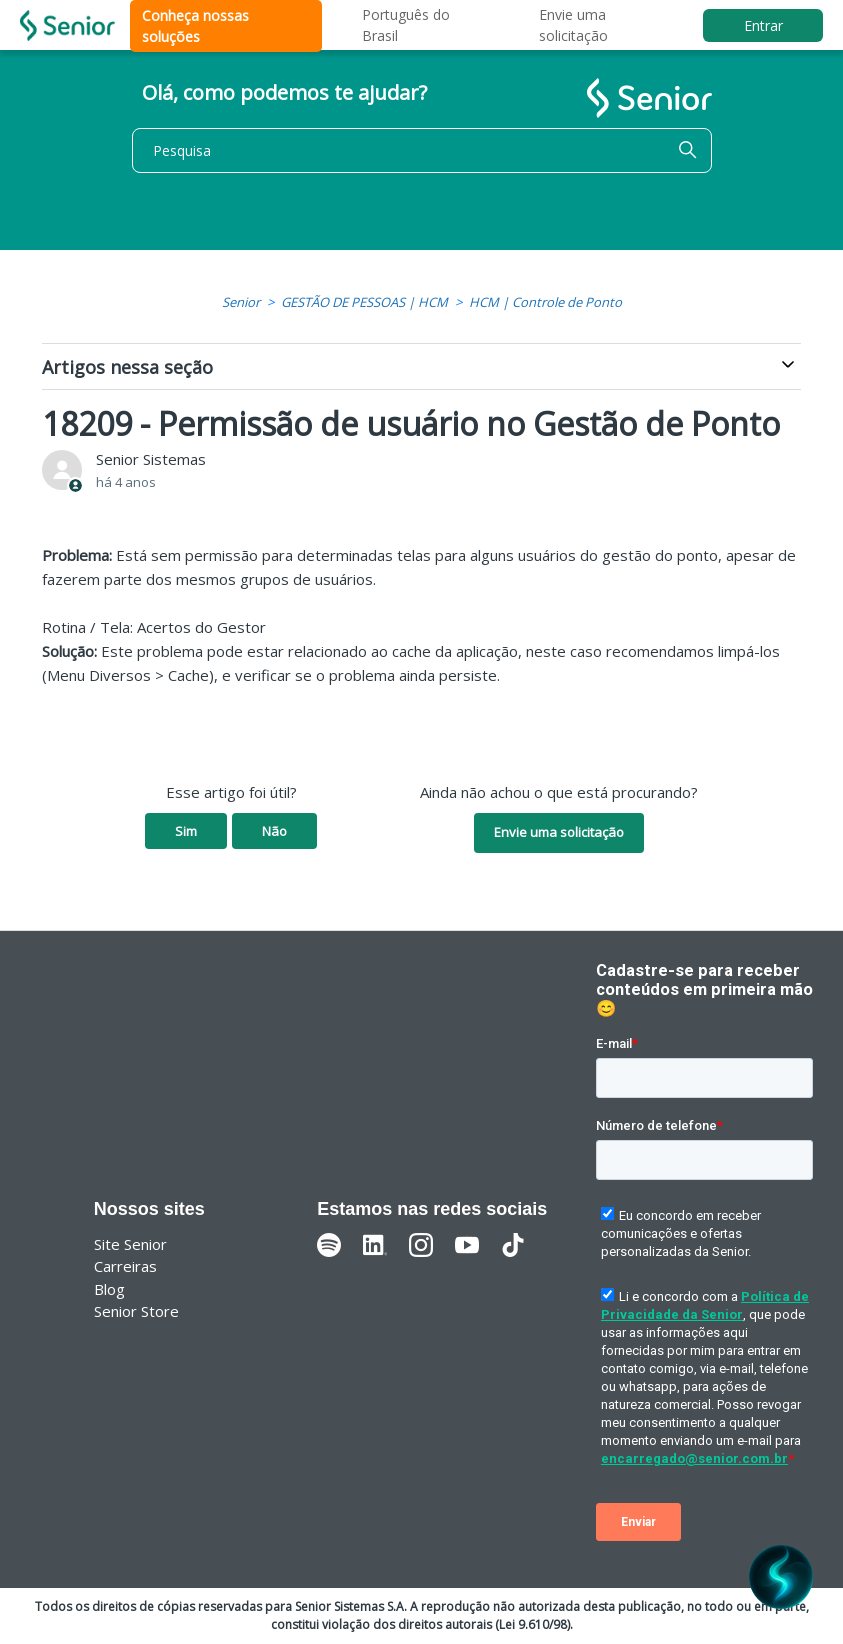 Image resolution: width=843 pixels, height=1644 pixels. What do you see at coordinates (186, 831) in the screenshot?
I see `Sim [O artigo foi útil]` at bounding box center [186, 831].